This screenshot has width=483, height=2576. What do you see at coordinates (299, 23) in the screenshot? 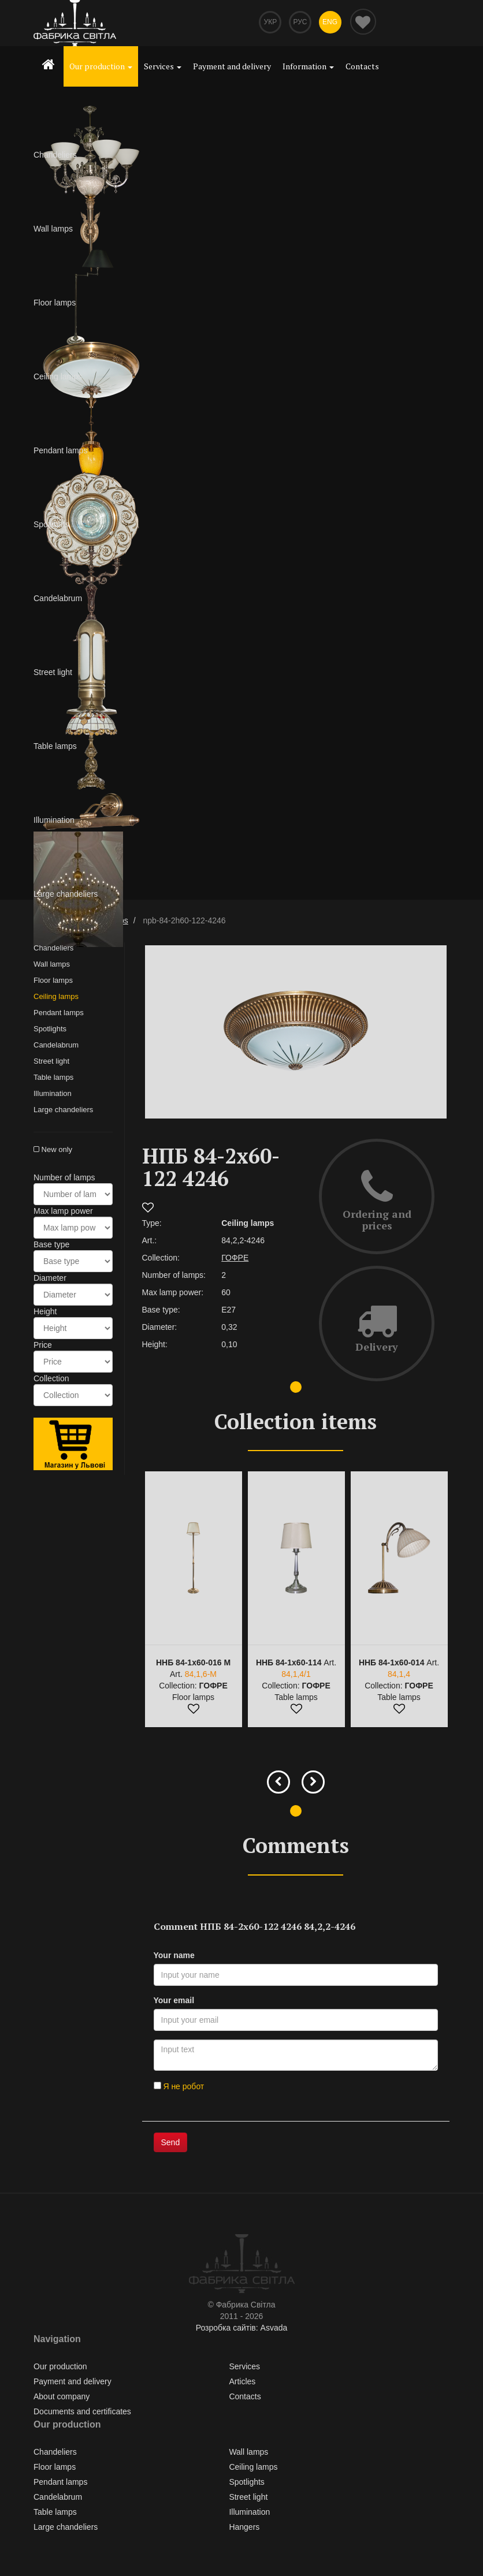
I see `Рус` at bounding box center [299, 23].